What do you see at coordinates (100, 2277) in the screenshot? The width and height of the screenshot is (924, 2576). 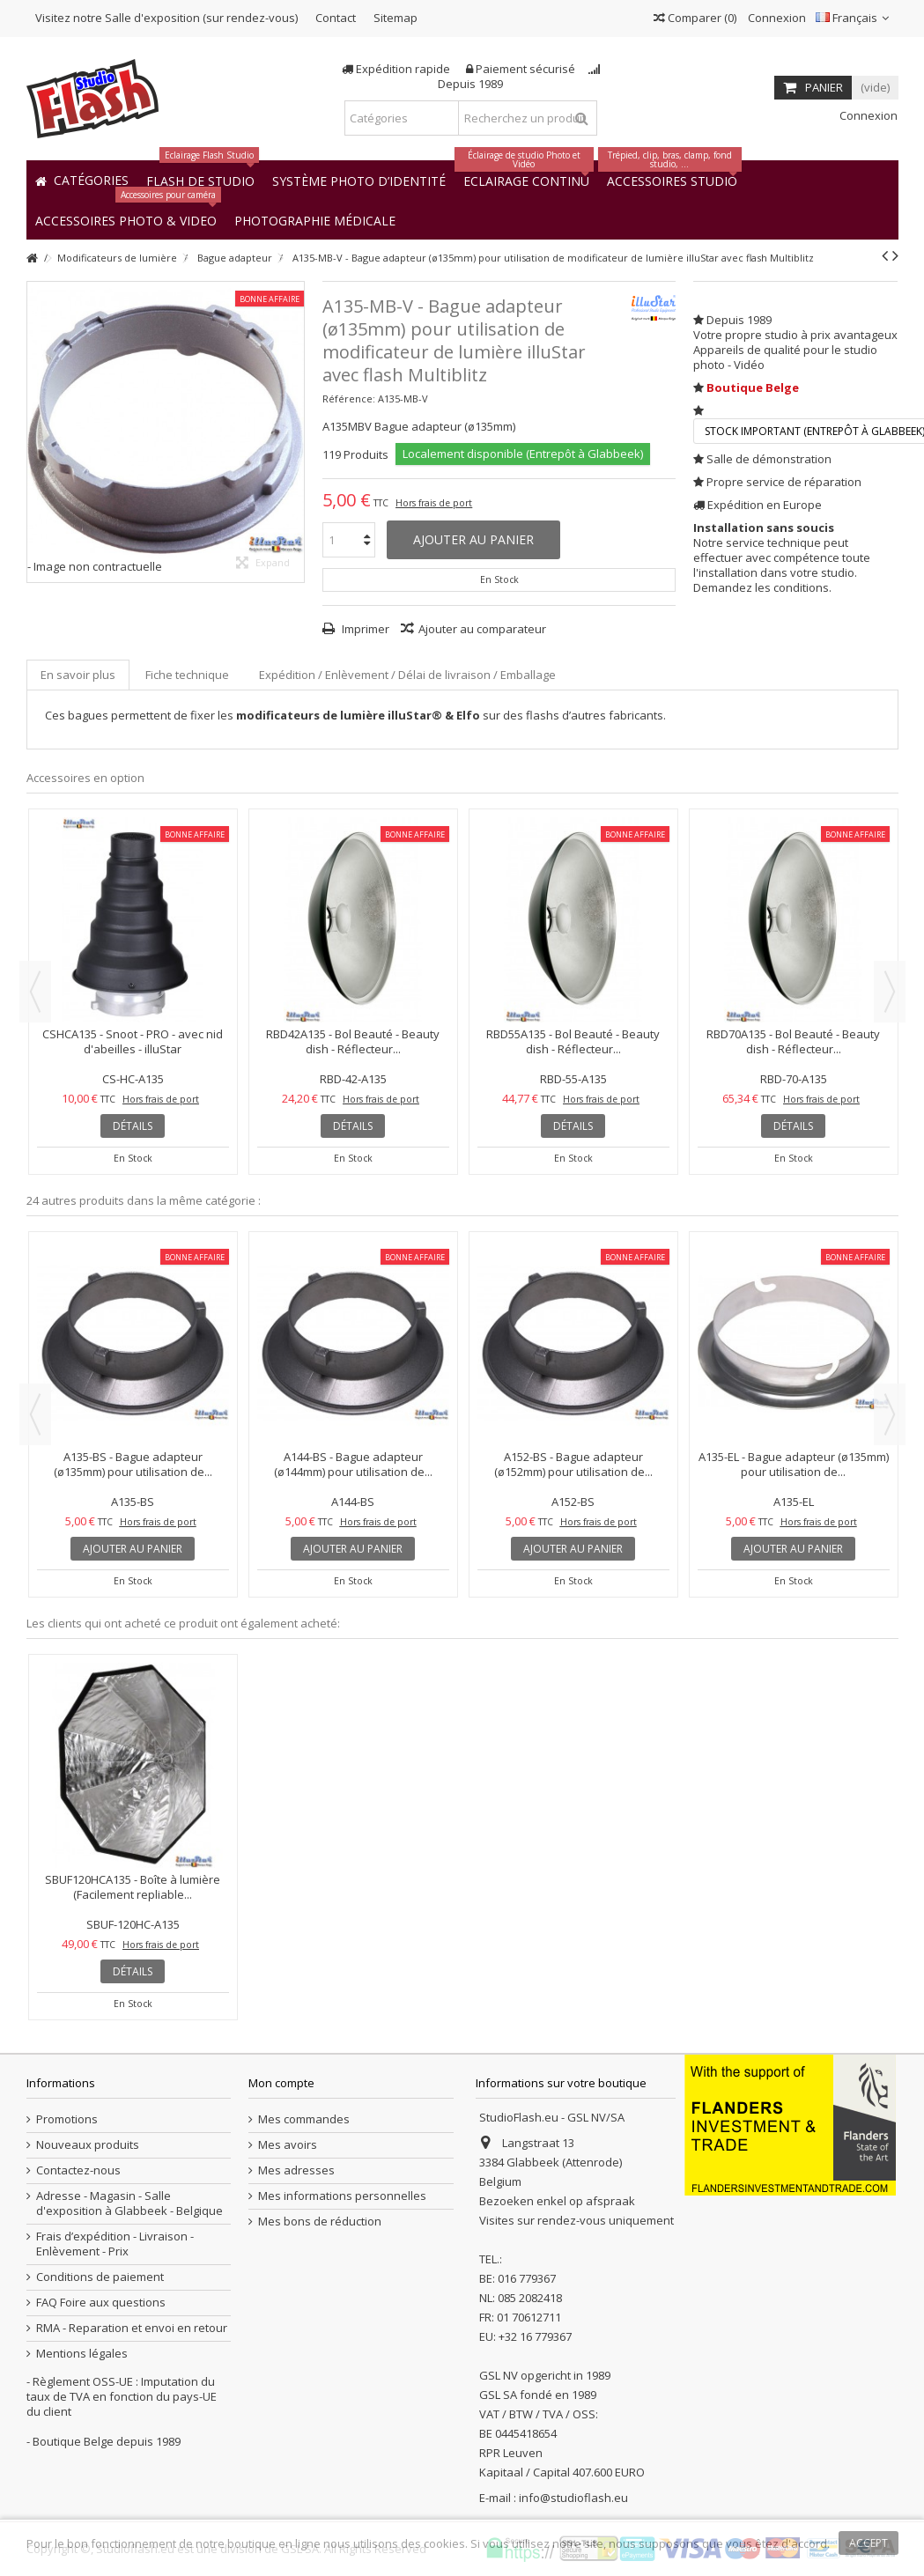 I see `Conditions de paiement` at bounding box center [100, 2277].